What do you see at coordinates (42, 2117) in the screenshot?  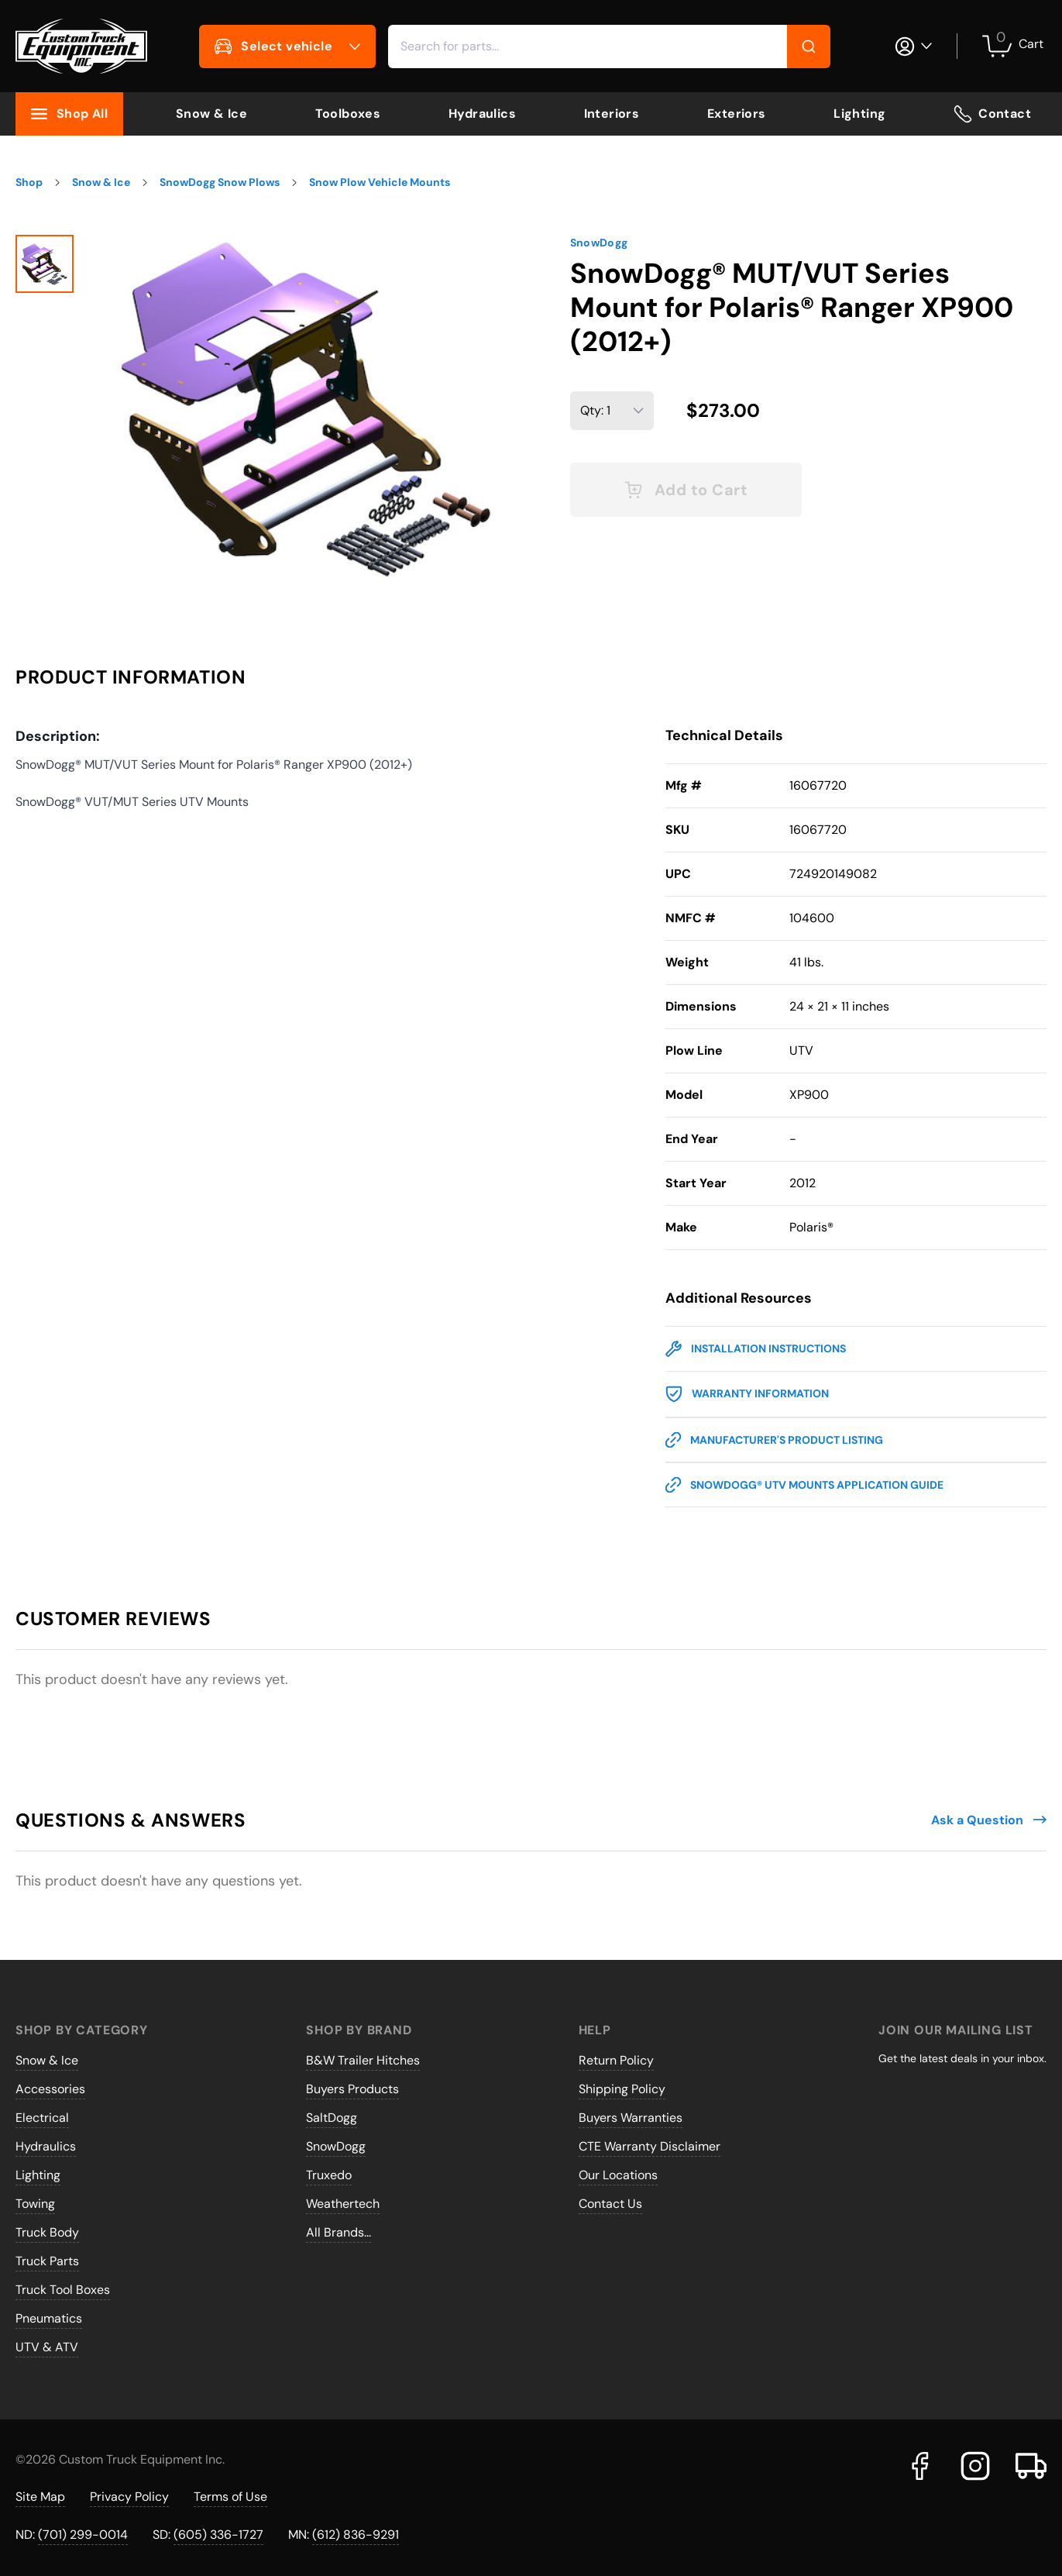 I see `Electrical` at bounding box center [42, 2117].